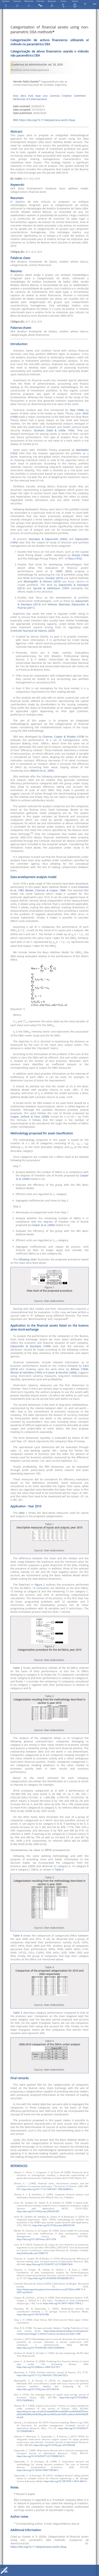 The width and height of the screenshot is (99, 2576). What do you see at coordinates (23, 1512) in the screenshot?
I see `table 1` at bounding box center [23, 1512].